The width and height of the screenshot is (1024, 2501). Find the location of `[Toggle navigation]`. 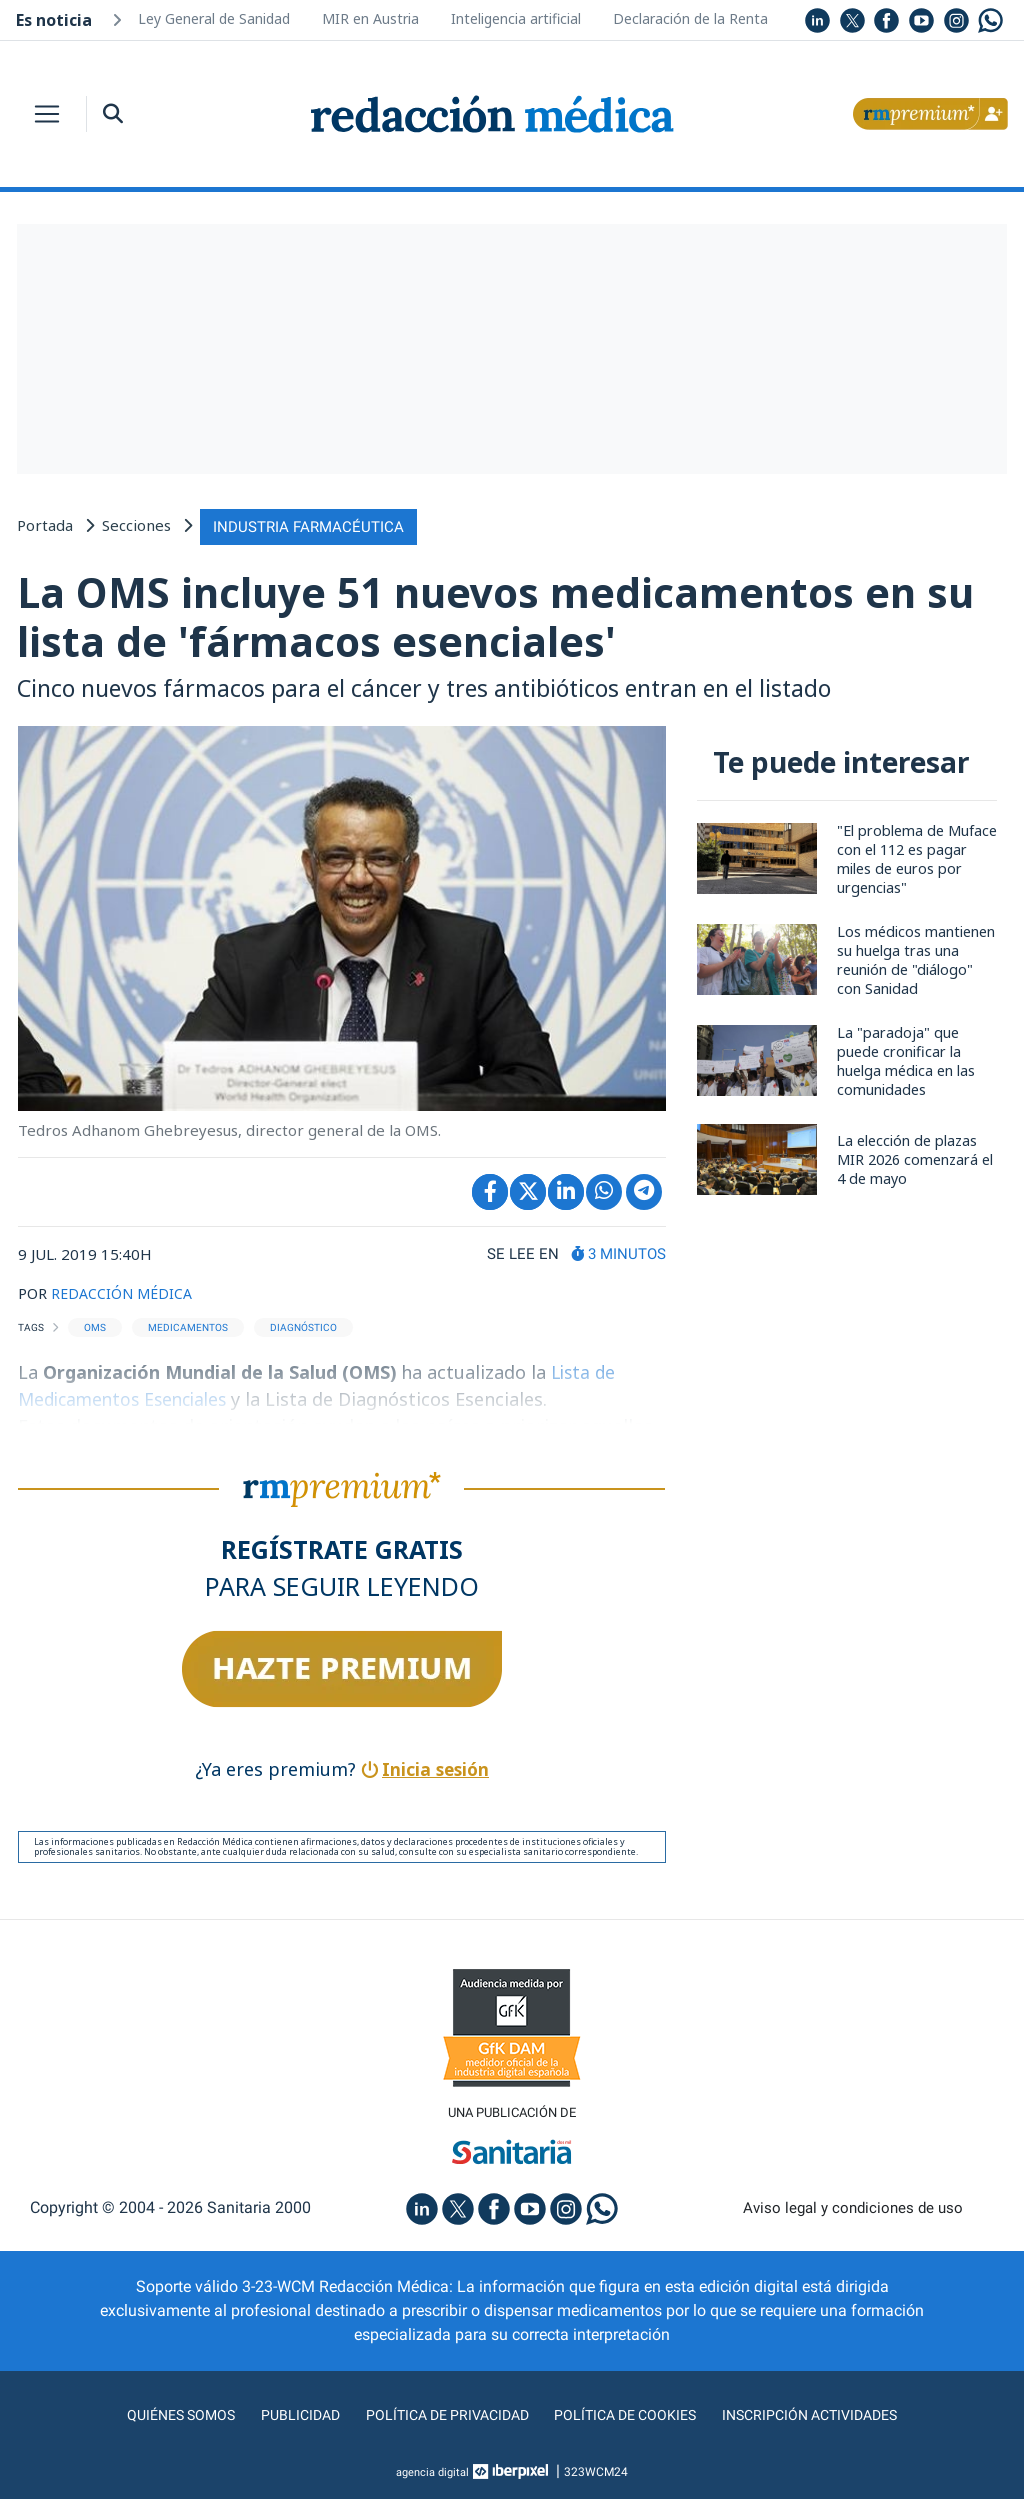

[Toggle navigation] is located at coordinates (47, 114).